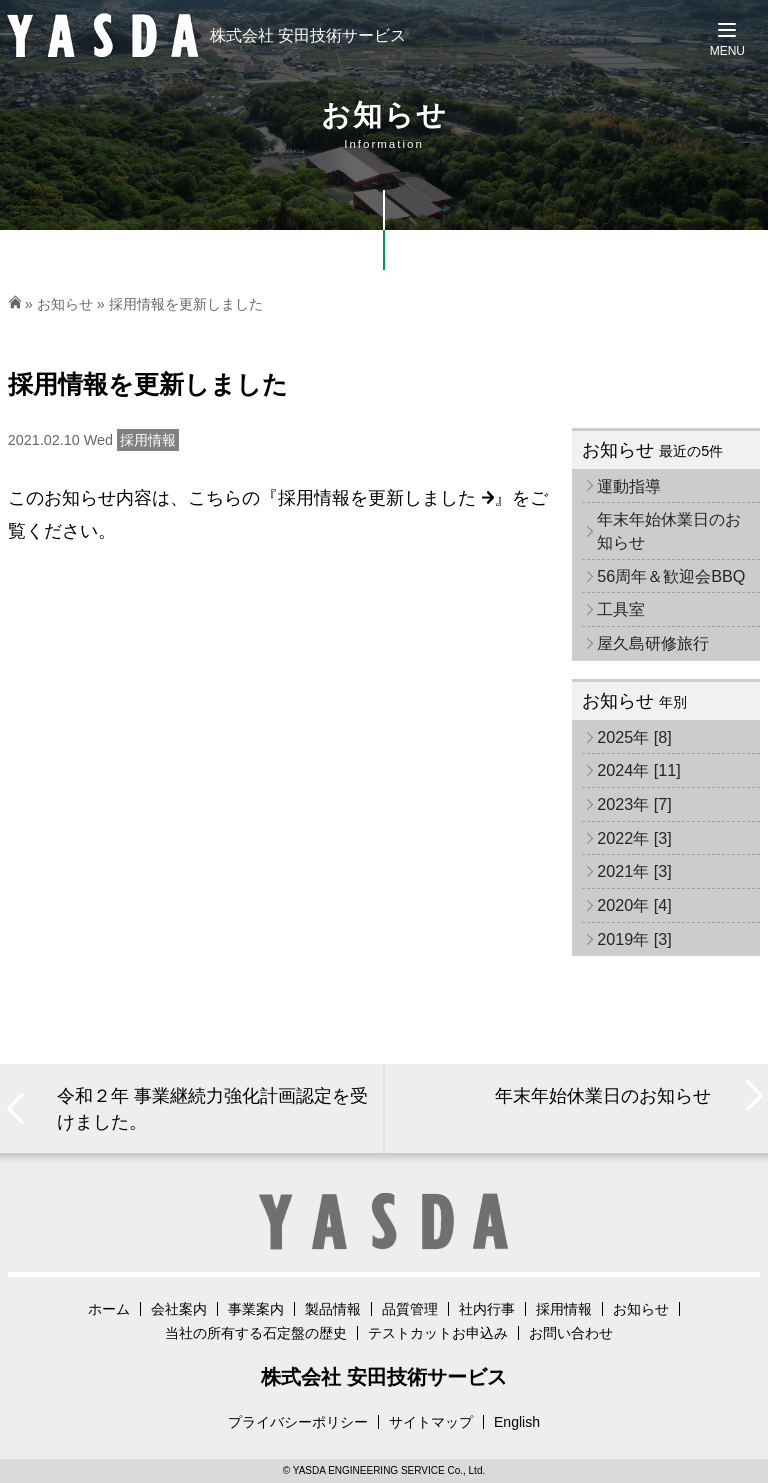 The image size is (768, 1483). I want to click on 品質管理, so click(410, 1309).